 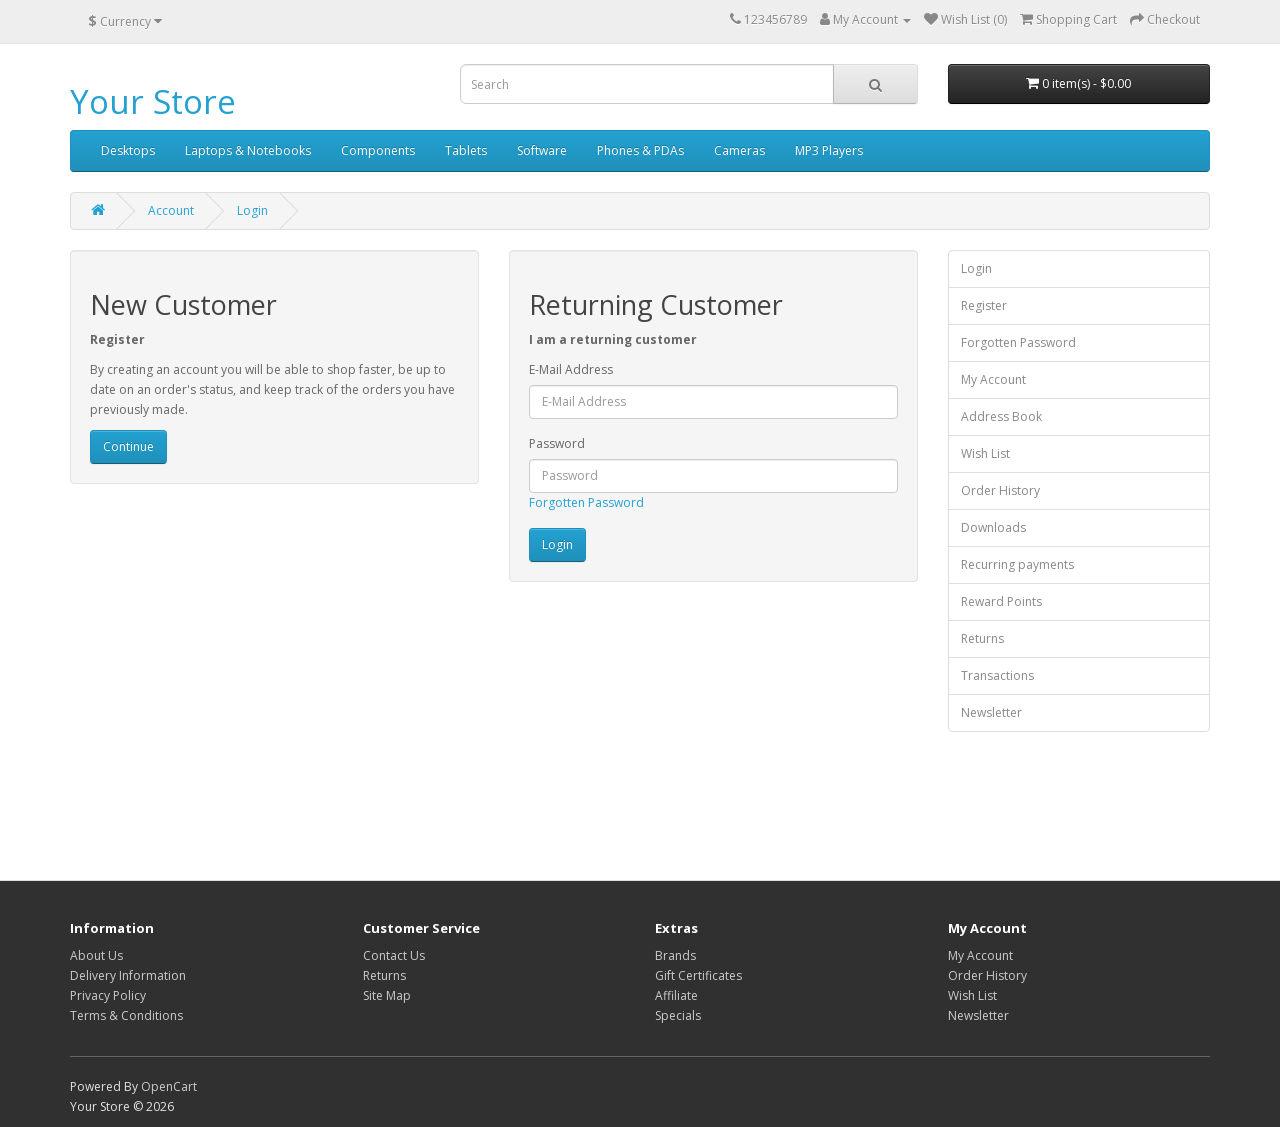 What do you see at coordinates (997, 675) in the screenshot?
I see `Transactions` at bounding box center [997, 675].